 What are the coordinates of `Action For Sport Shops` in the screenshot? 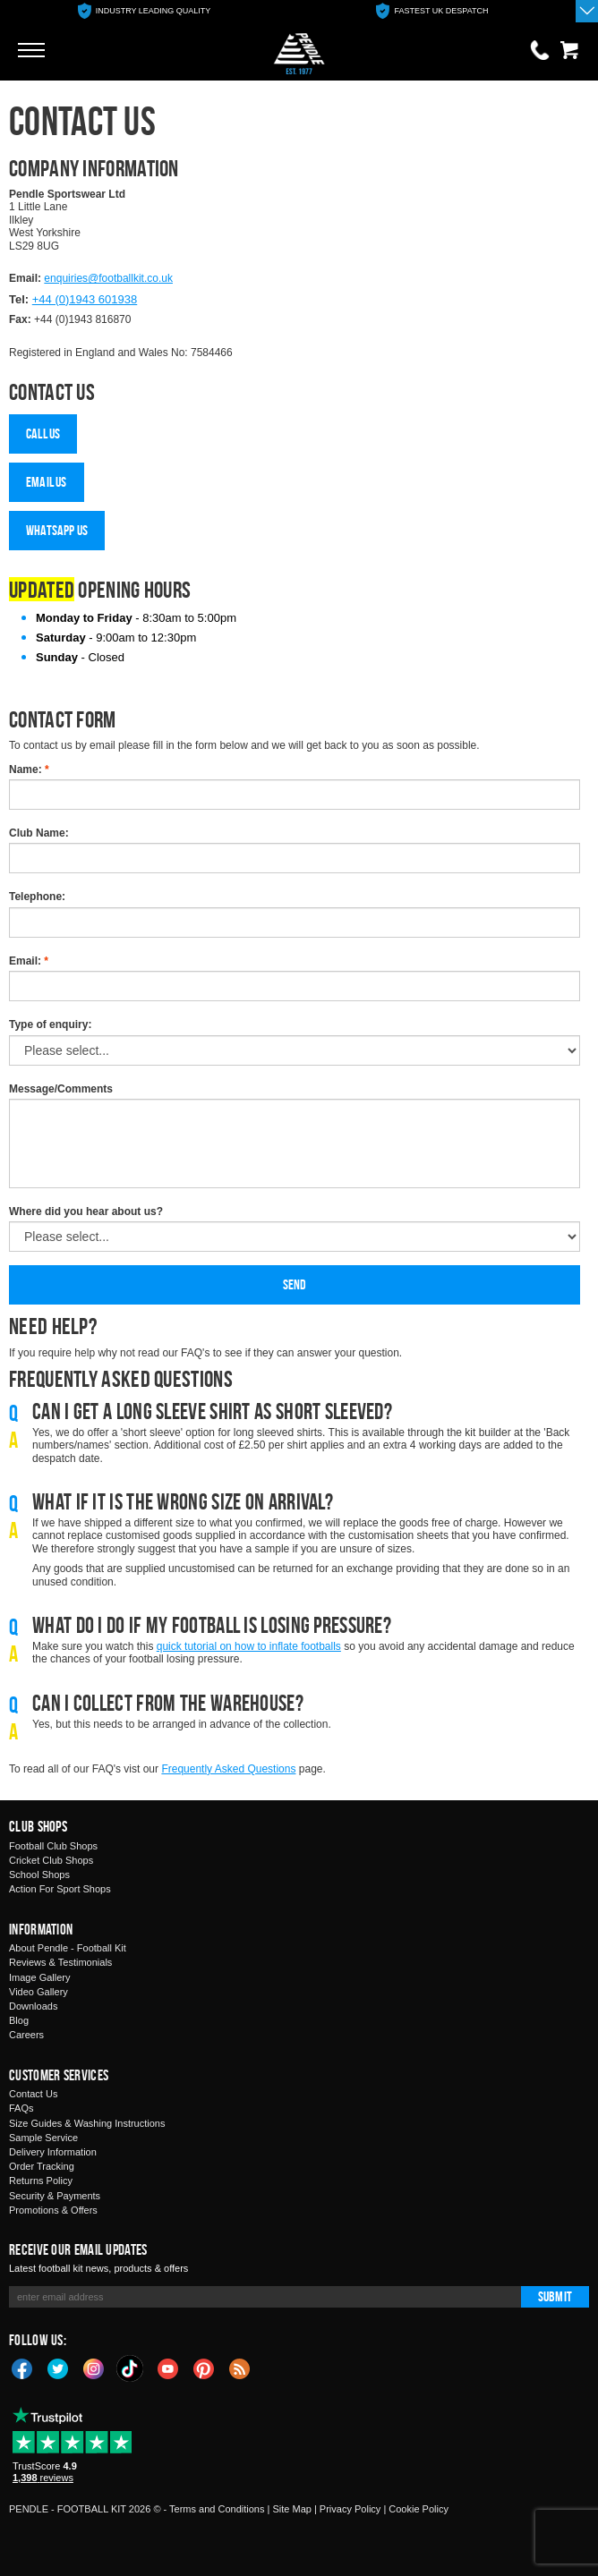 It's located at (60, 1888).